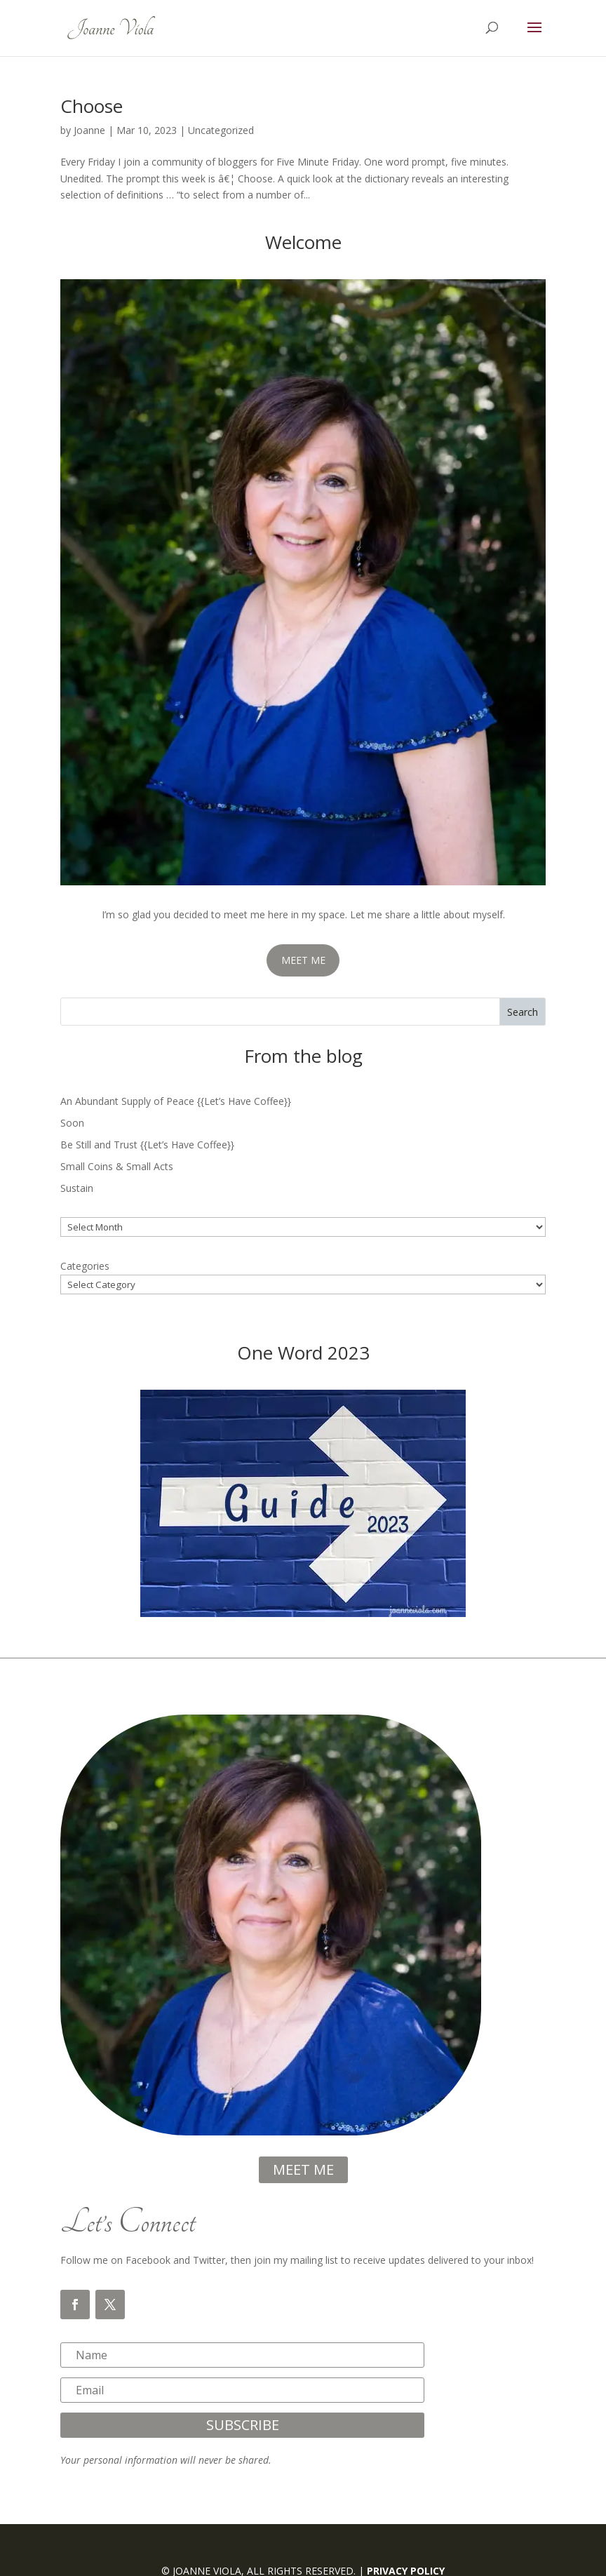 This screenshot has height=2576, width=606. I want to click on Categories, so click(84, 1266).